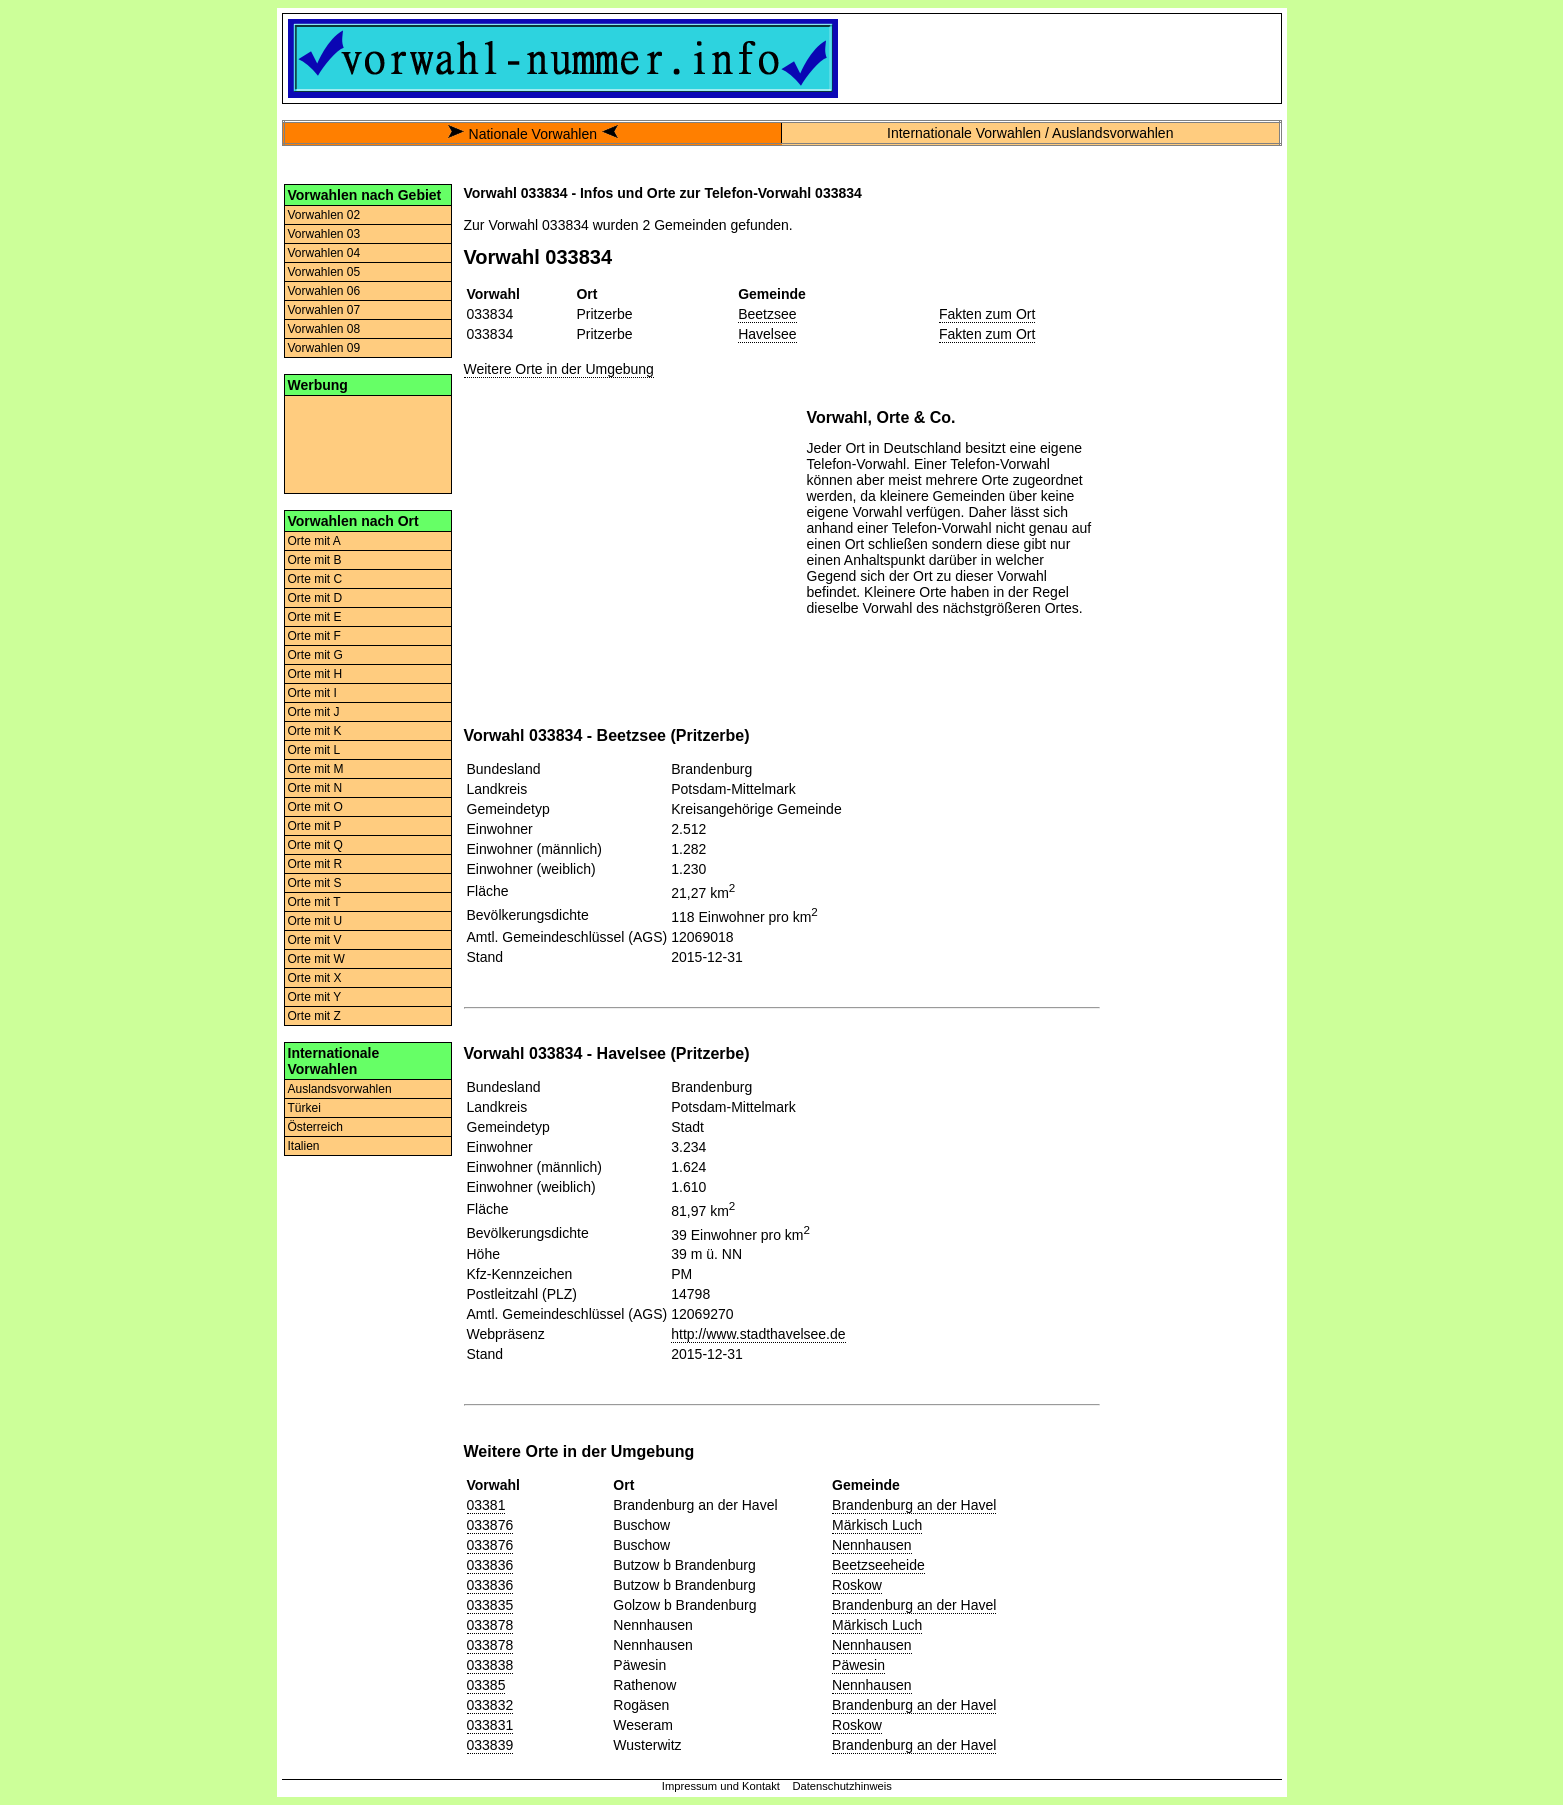  What do you see at coordinates (315, 997) in the screenshot?
I see `Orte mit Y` at bounding box center [315, 997].